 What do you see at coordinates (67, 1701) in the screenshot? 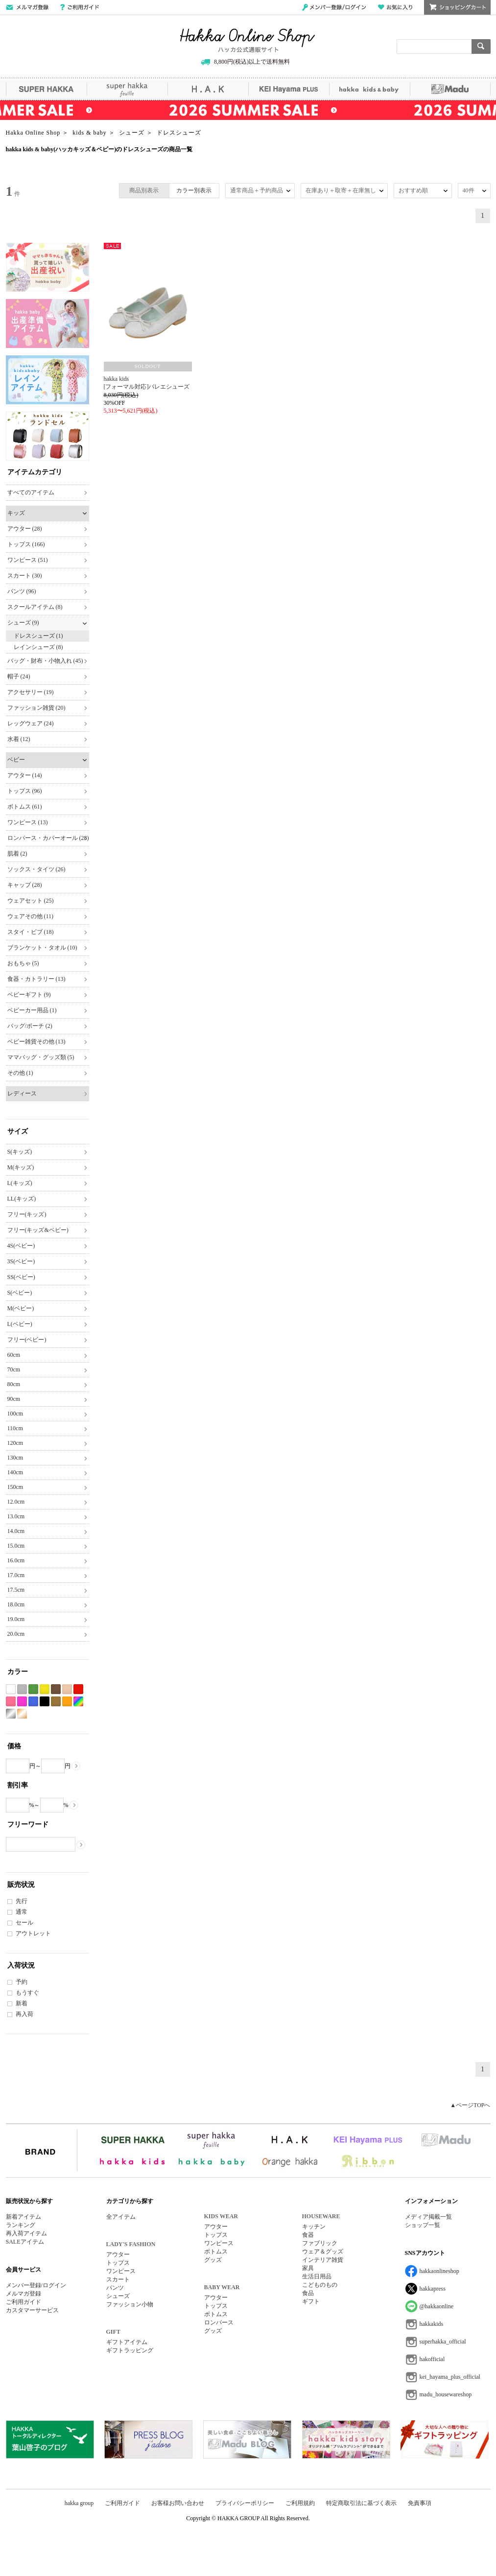
I see `オレンジ系` at bounding box center [67, 1701].